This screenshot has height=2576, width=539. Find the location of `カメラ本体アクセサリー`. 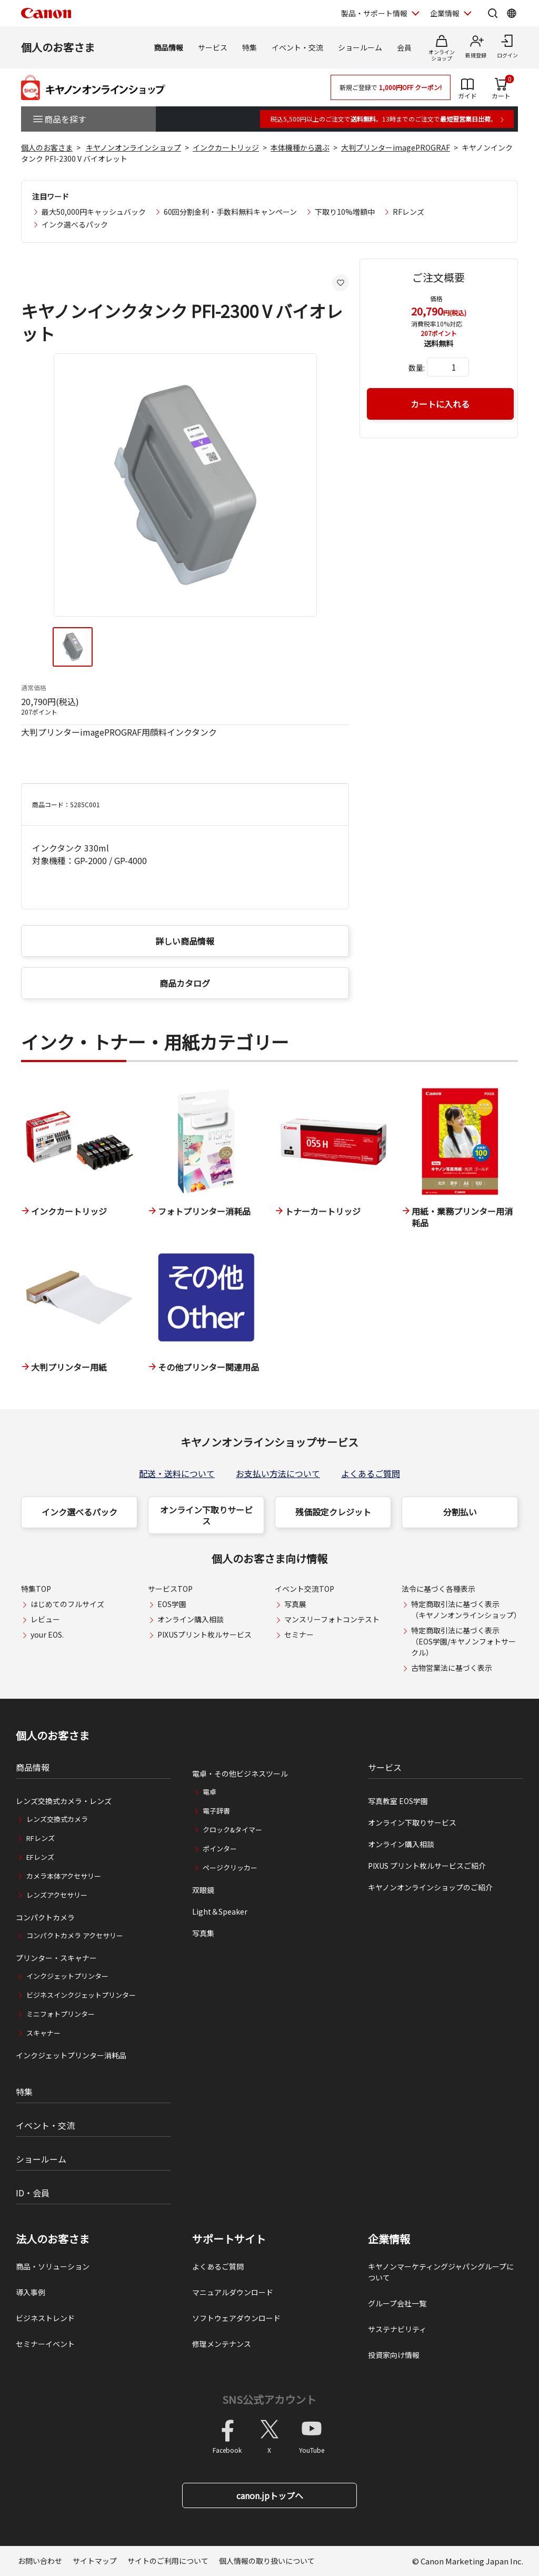

カメラ本体アクセサリー is located at coordinates (63, 1876).